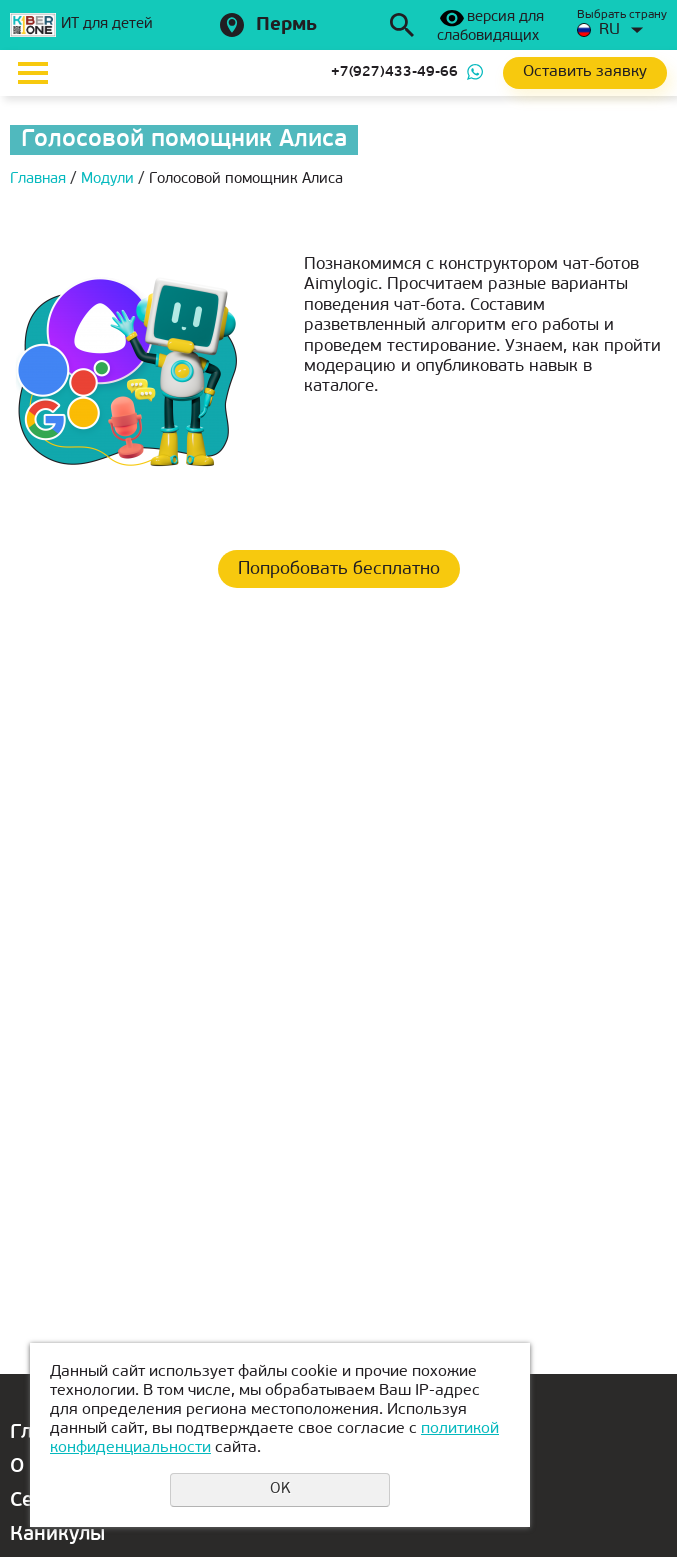  Describe the element at coordinates (394, 72) in the screenshot. I see `+7(927)433-49-66` at that location.